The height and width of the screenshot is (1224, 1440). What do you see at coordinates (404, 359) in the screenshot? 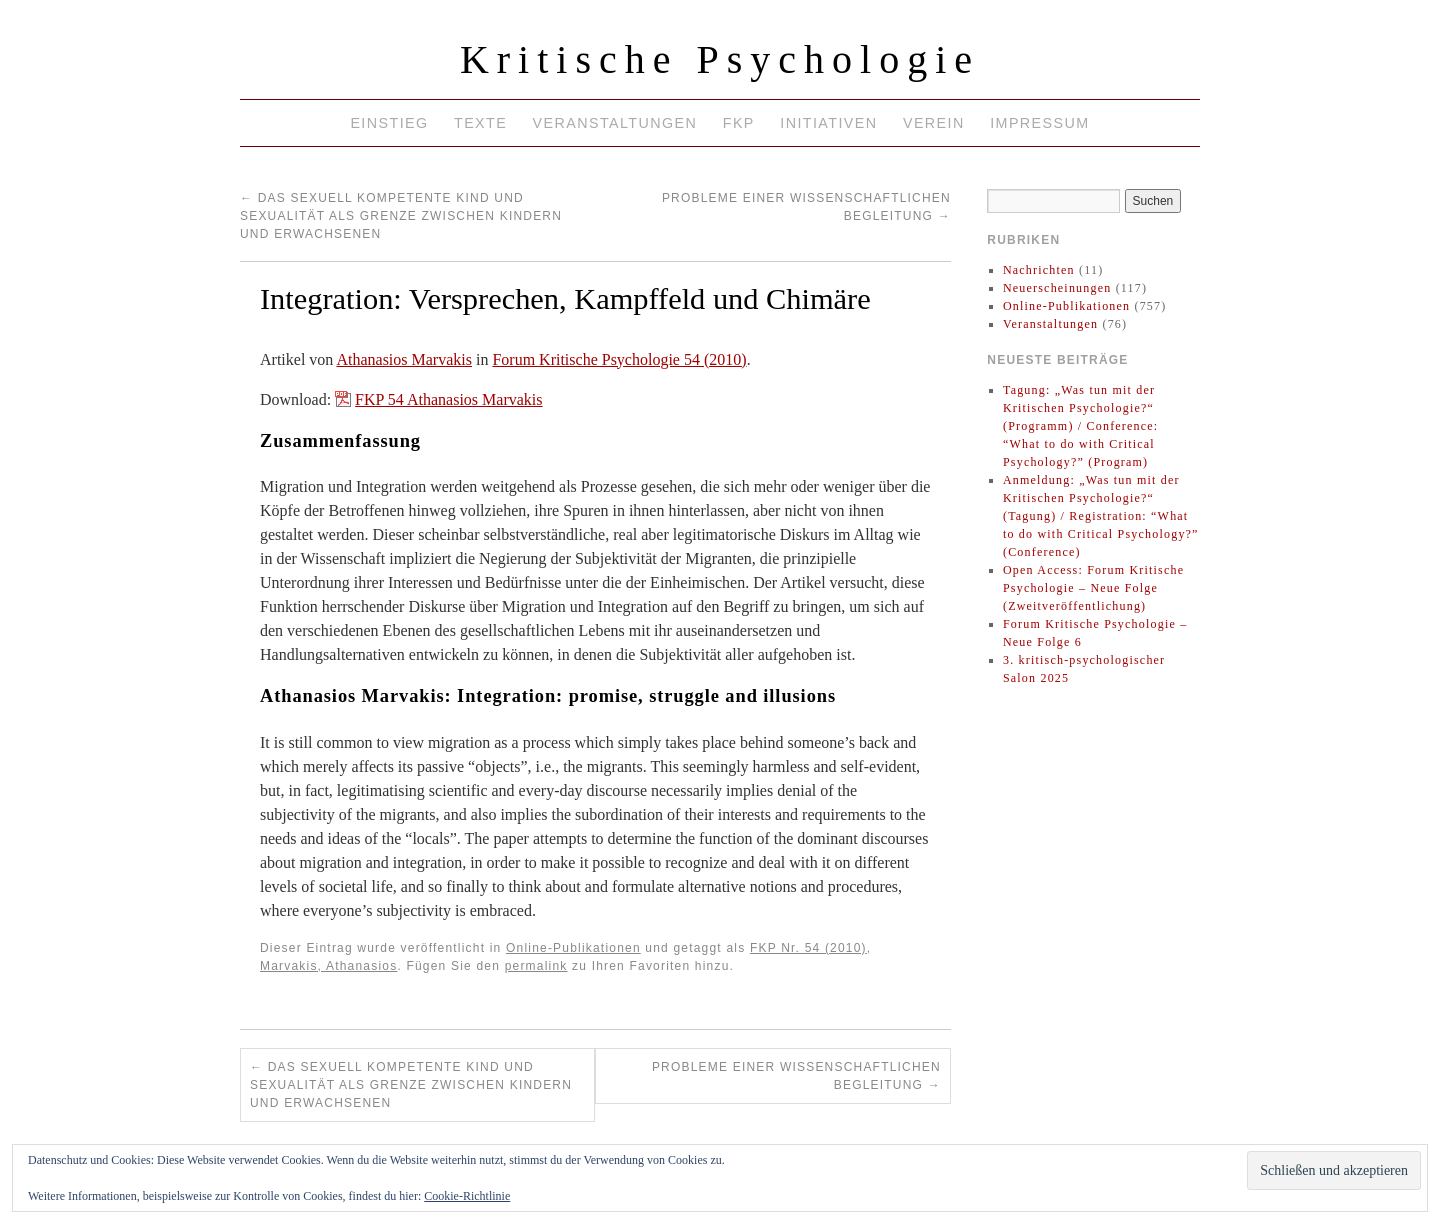
I see `Athanasios Marvakis` at bounding box center [404, 359].